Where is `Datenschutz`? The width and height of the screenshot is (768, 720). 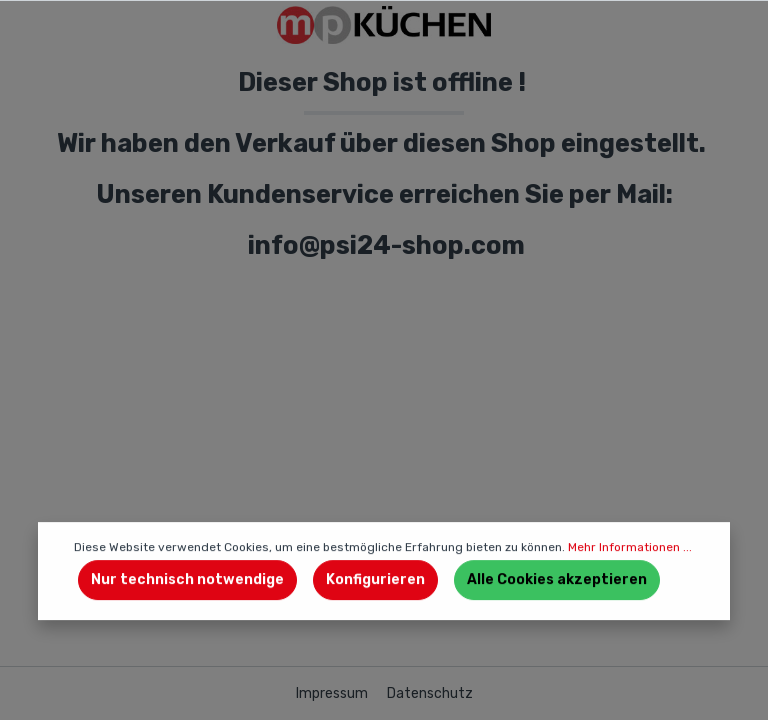 Datenschutz is located at coordinates (430, 693).